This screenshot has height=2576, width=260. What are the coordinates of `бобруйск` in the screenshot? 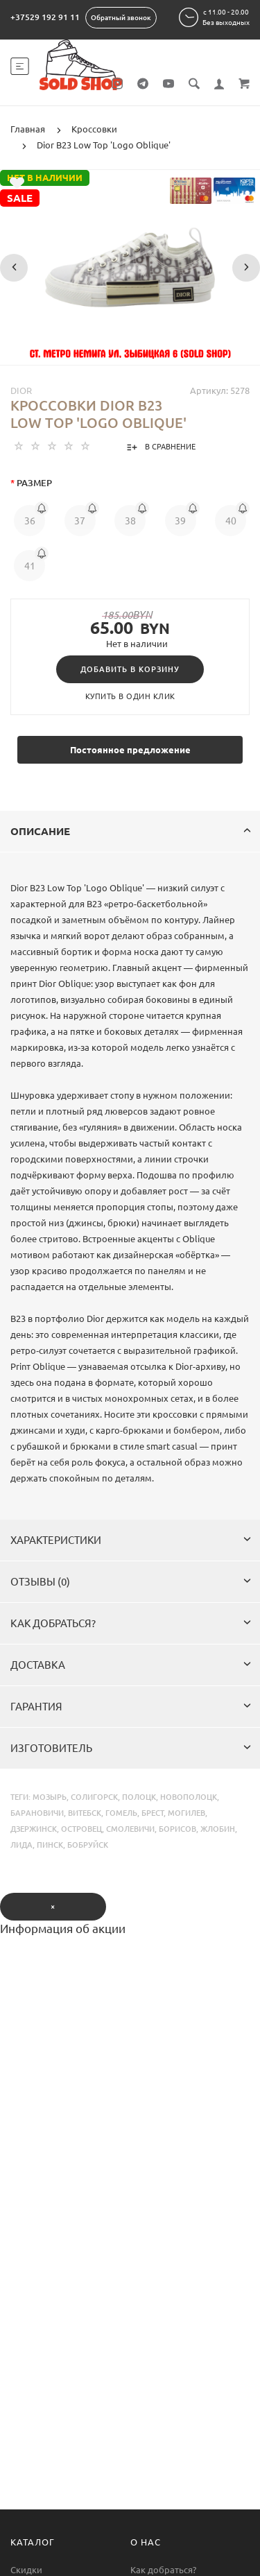 It's located at (87, 1845).